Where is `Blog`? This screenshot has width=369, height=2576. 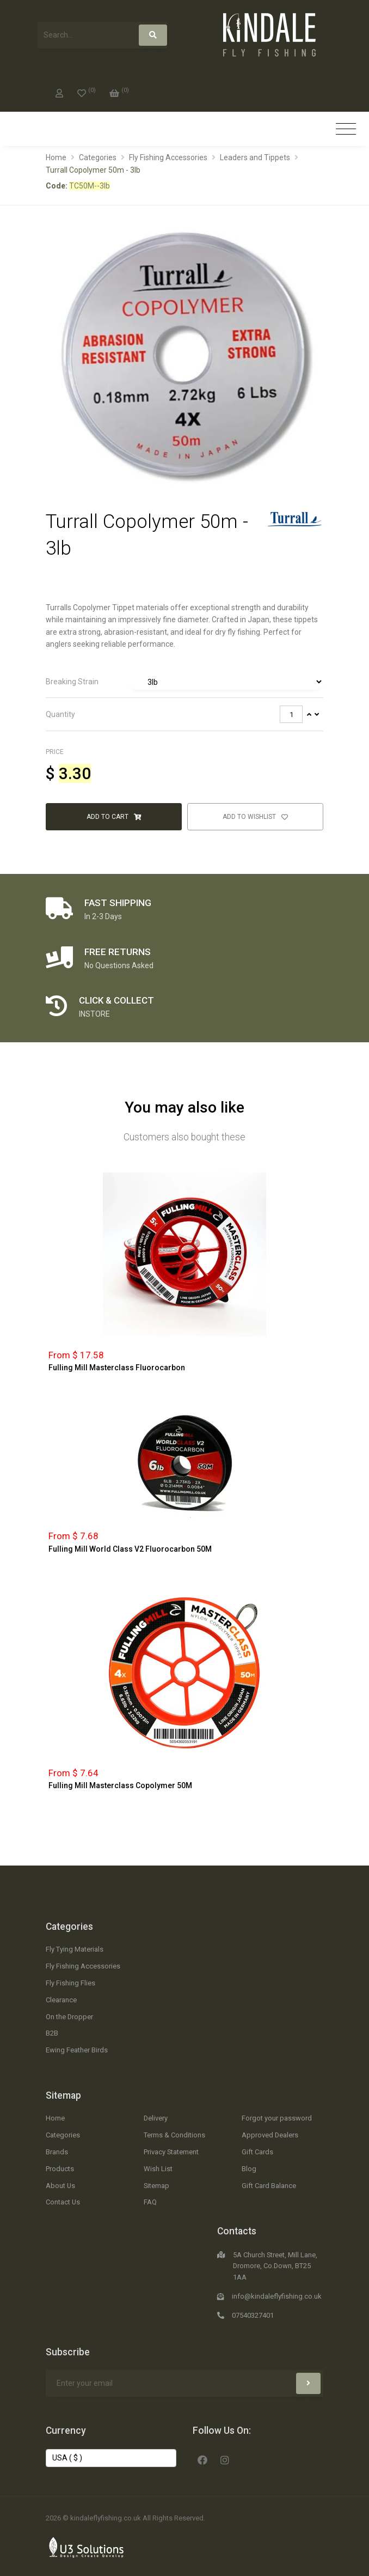 Blog is located at coordinates (249, 2169).